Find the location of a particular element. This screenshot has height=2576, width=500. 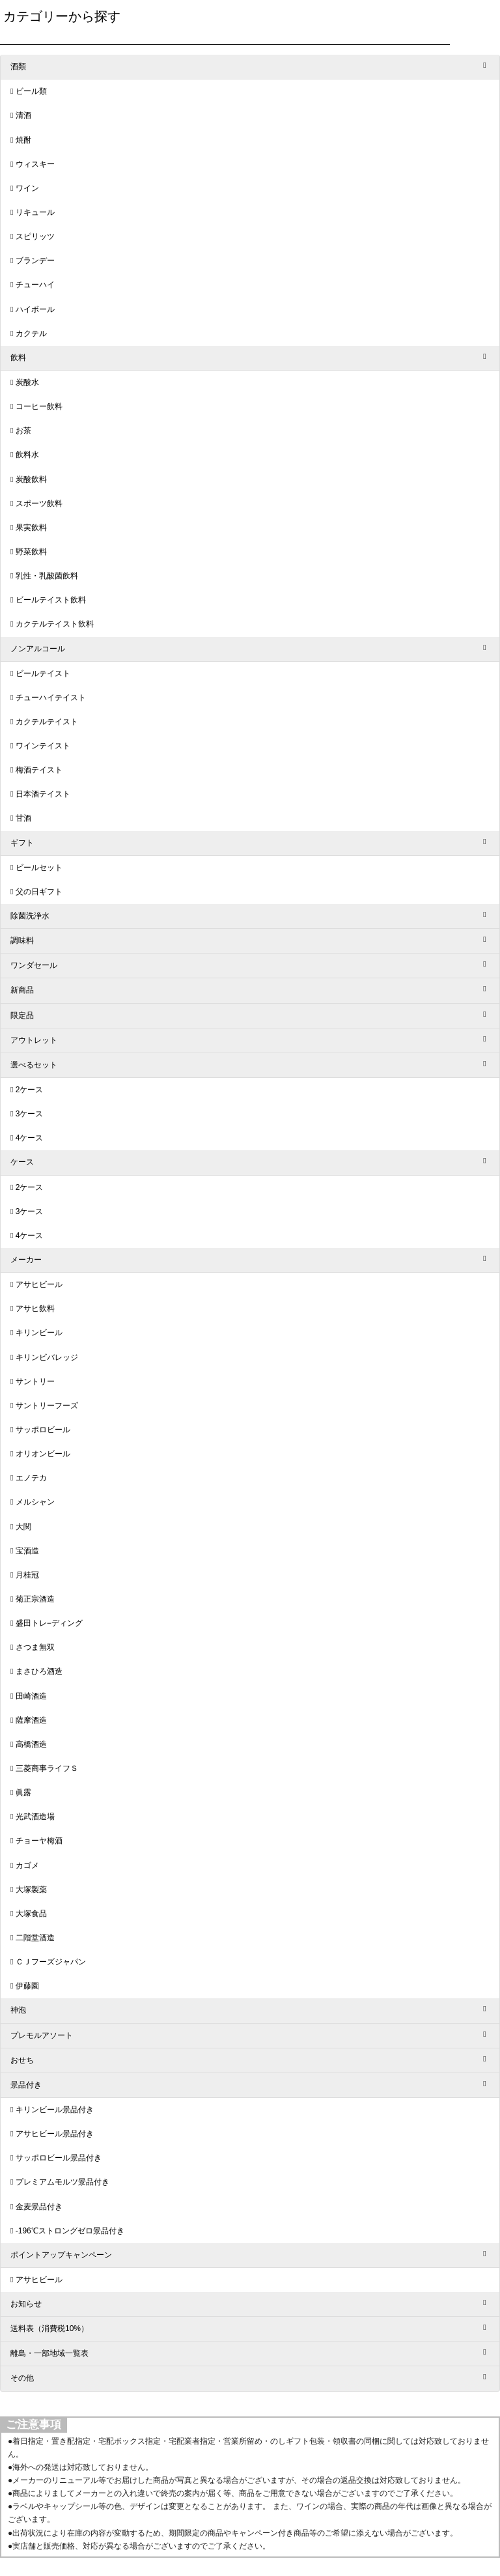

ハイボール is located at coordinates (35, 309).